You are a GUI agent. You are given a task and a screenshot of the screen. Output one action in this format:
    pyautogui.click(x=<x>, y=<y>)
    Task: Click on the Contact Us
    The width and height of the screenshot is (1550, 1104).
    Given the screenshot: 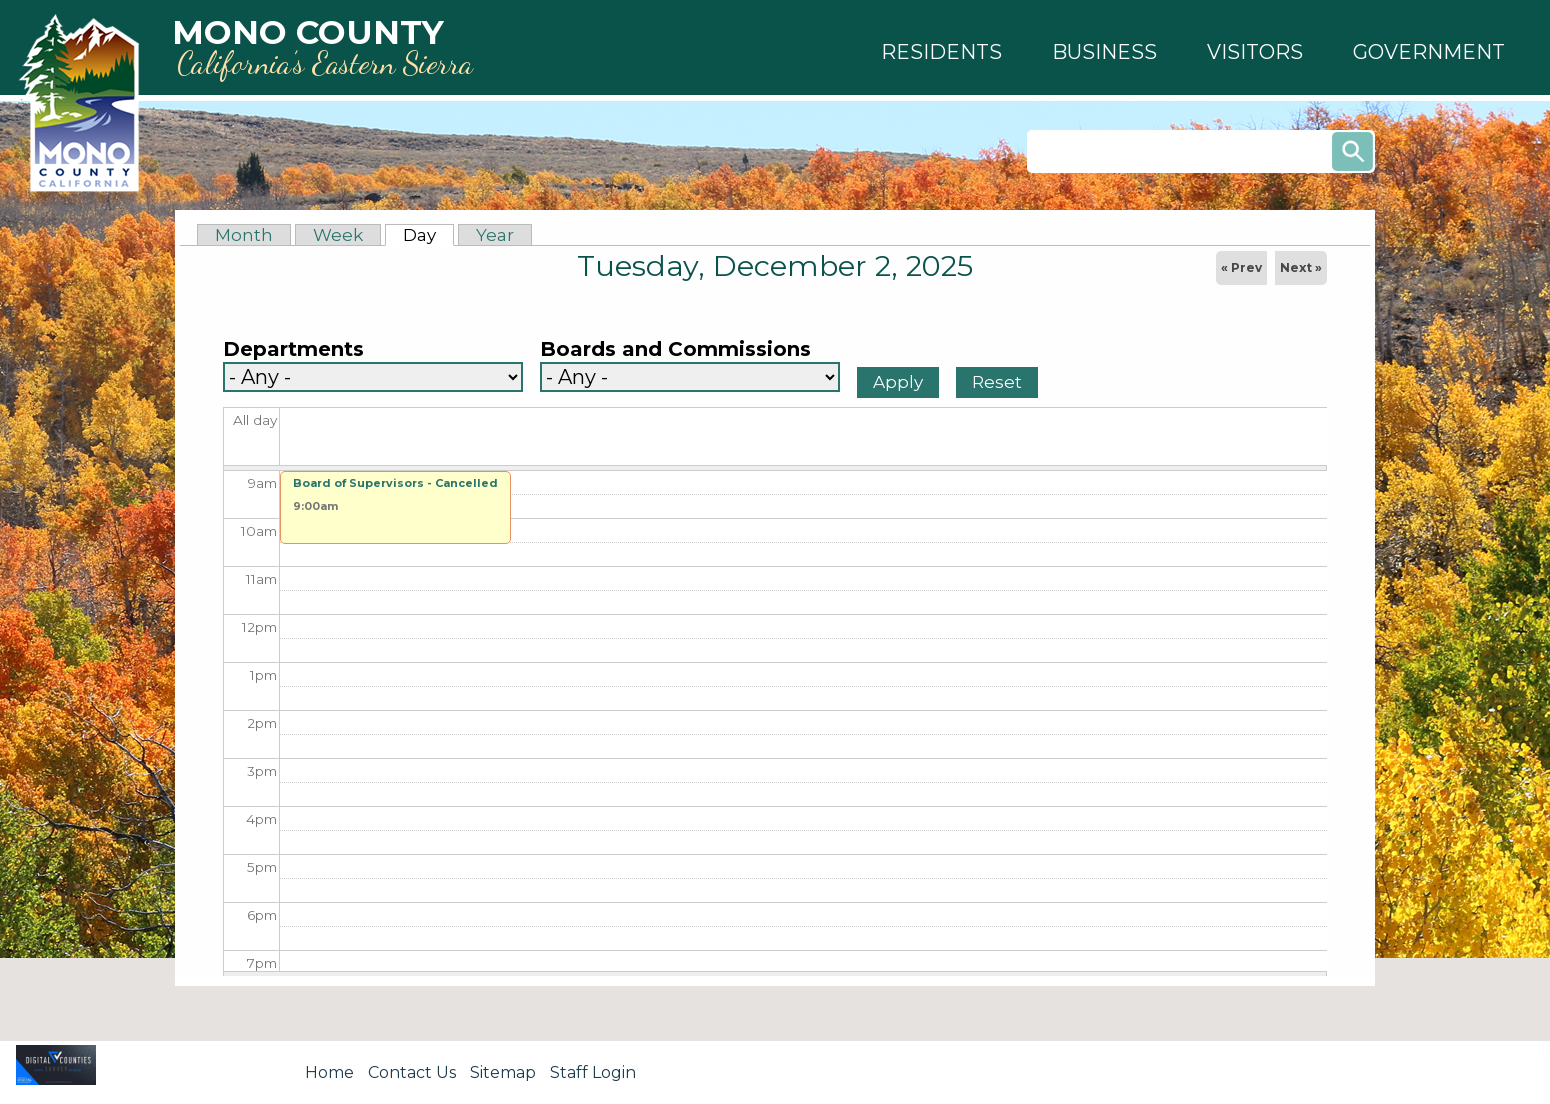 What is the action you would take?
    pyautogui.click(x=412, y=1072)
    